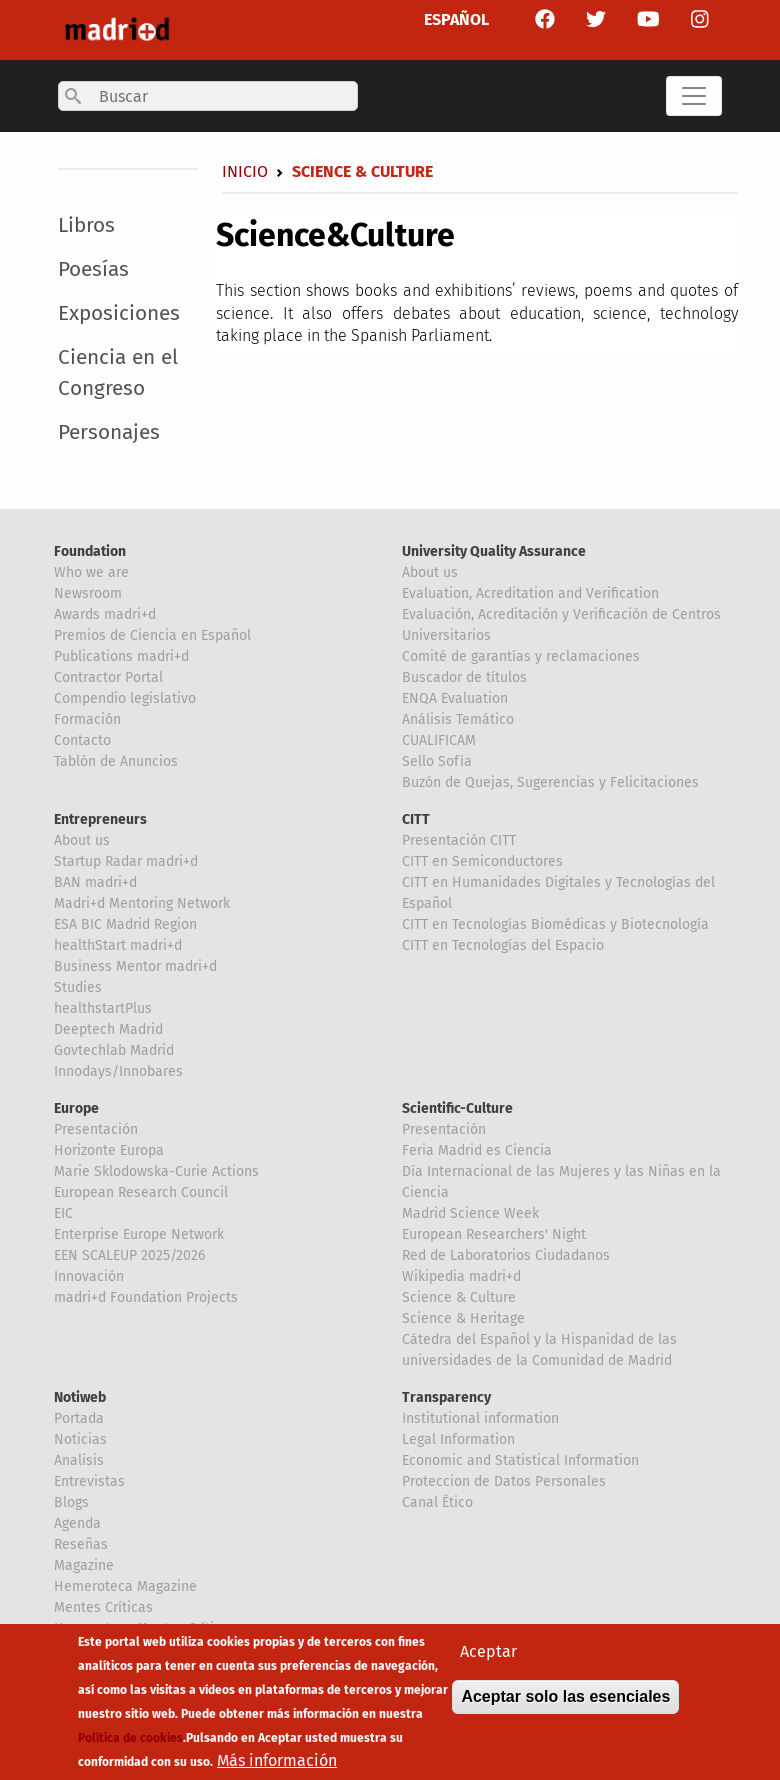 This screenshot has height=1780, width=780. I want to click on Who we are, so click(91, 572).